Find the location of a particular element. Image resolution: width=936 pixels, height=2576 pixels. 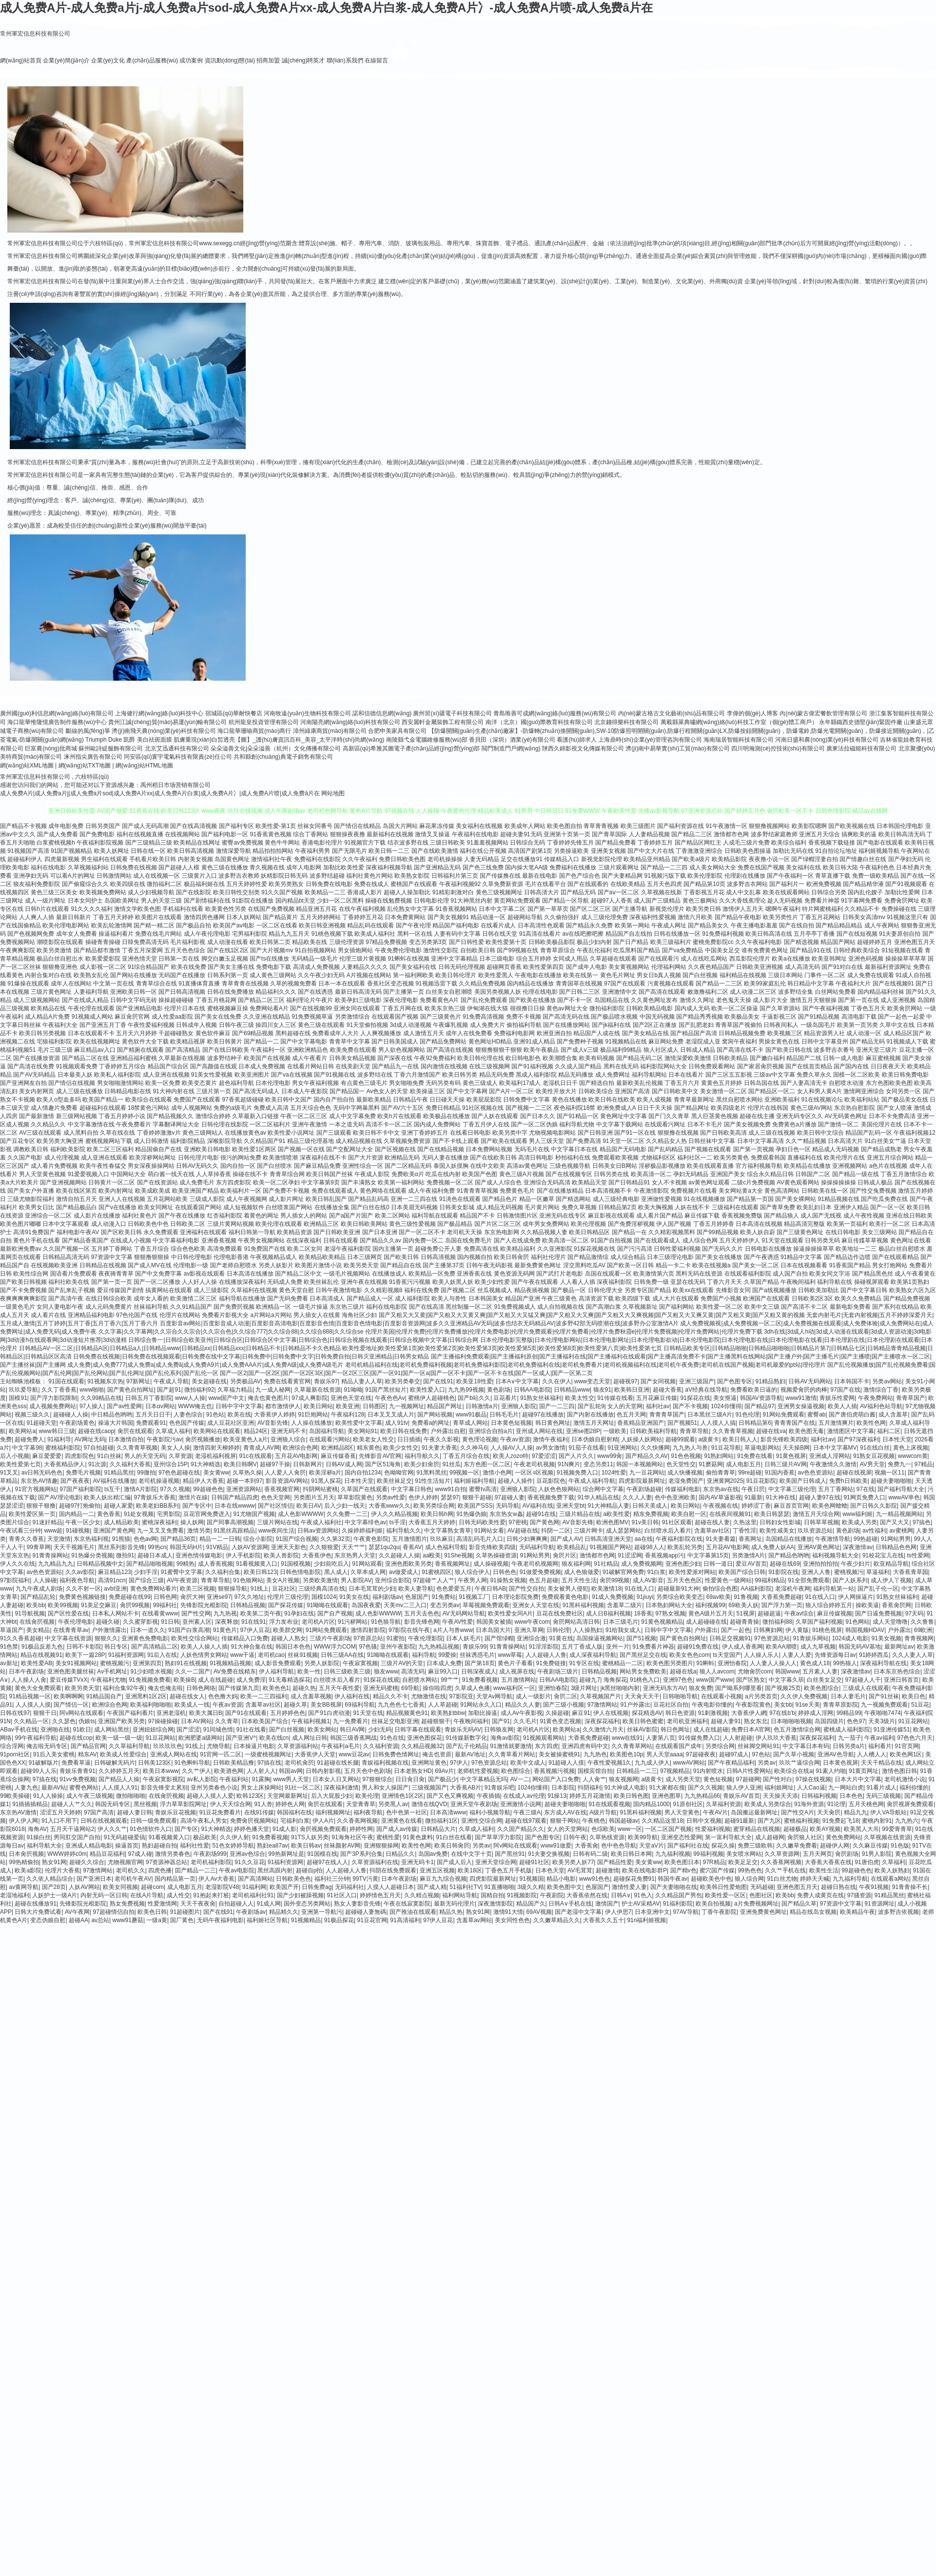

欧洲精品三区 is located at coordinates (321, 1223).